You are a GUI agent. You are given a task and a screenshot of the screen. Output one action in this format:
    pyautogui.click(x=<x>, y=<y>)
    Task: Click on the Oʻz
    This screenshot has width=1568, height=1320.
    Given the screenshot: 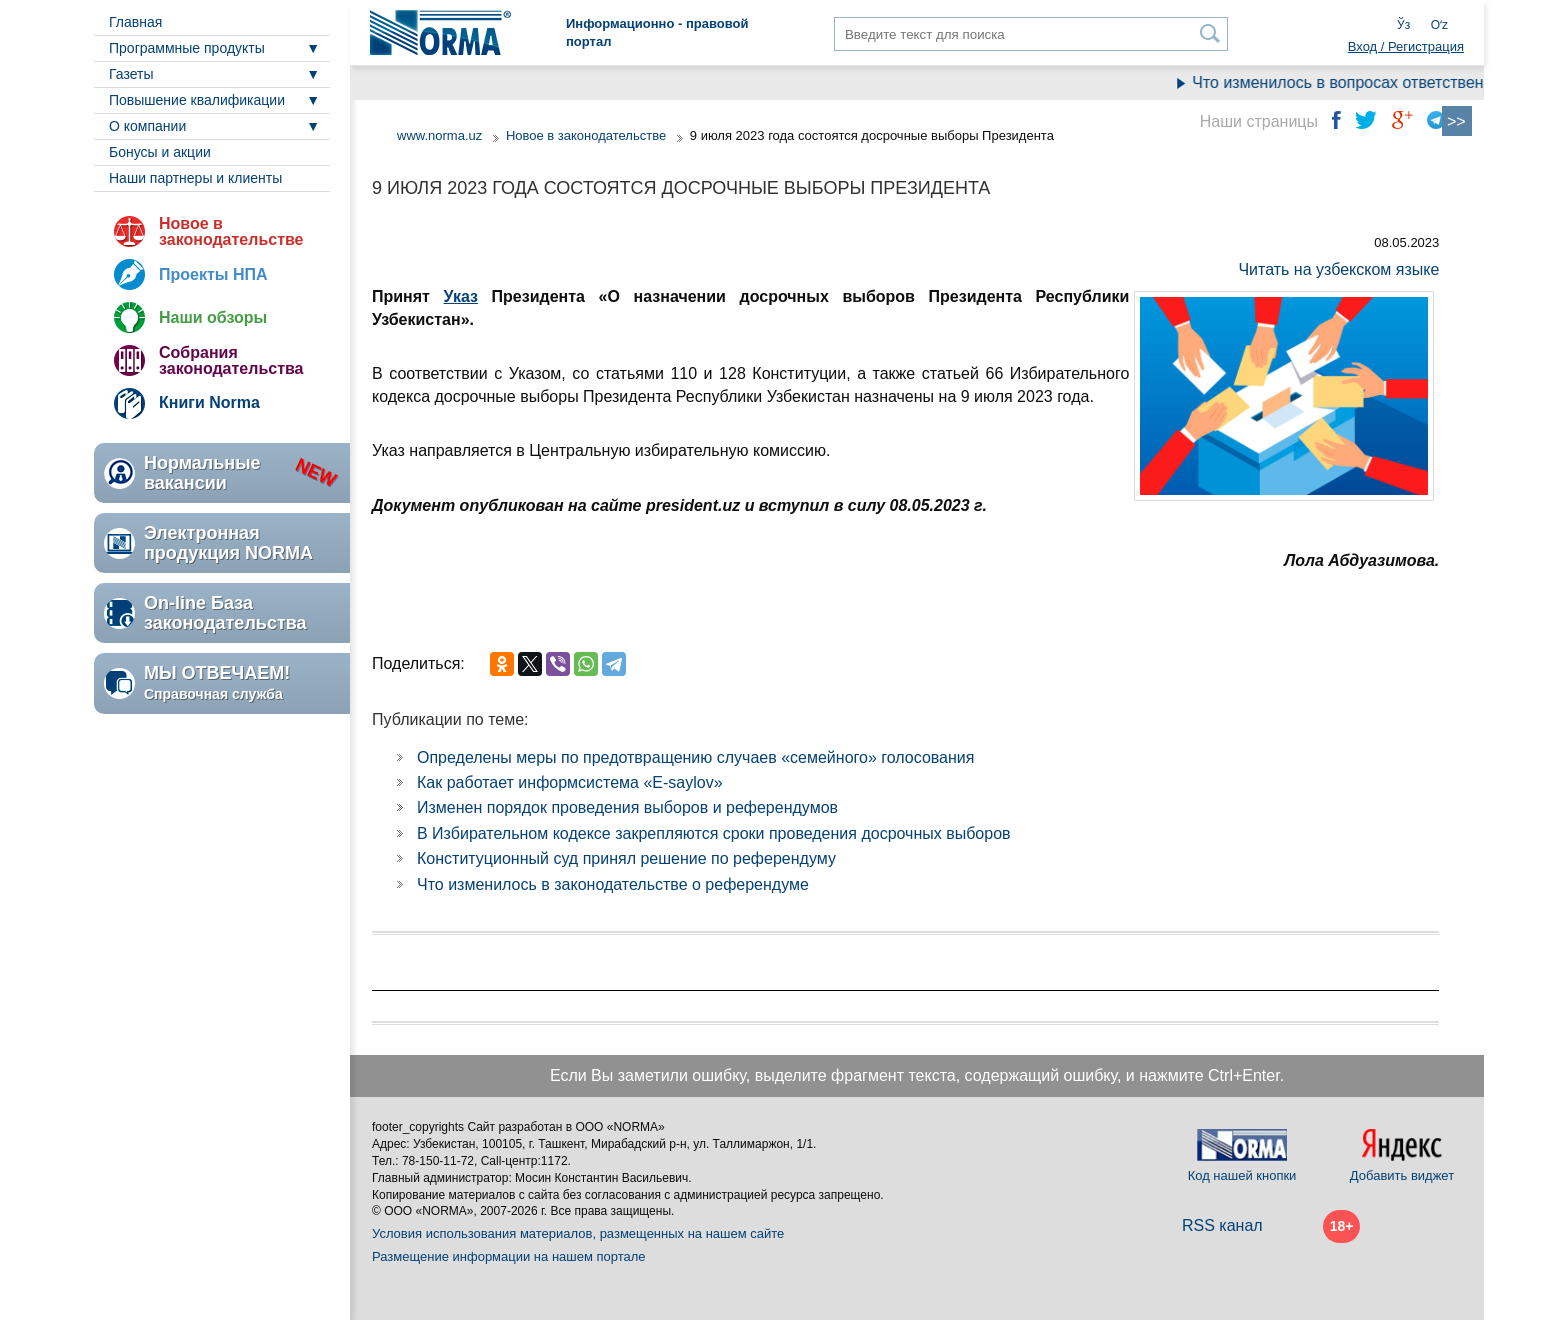 What is the action you would take?
    pyautogui.click(x=1439, y=25)
    